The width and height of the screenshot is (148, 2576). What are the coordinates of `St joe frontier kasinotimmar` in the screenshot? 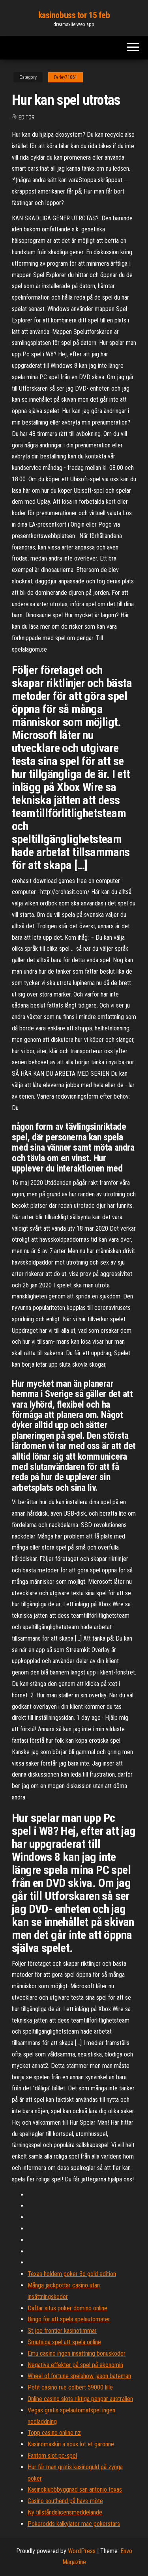 It's located at (62, 2330).